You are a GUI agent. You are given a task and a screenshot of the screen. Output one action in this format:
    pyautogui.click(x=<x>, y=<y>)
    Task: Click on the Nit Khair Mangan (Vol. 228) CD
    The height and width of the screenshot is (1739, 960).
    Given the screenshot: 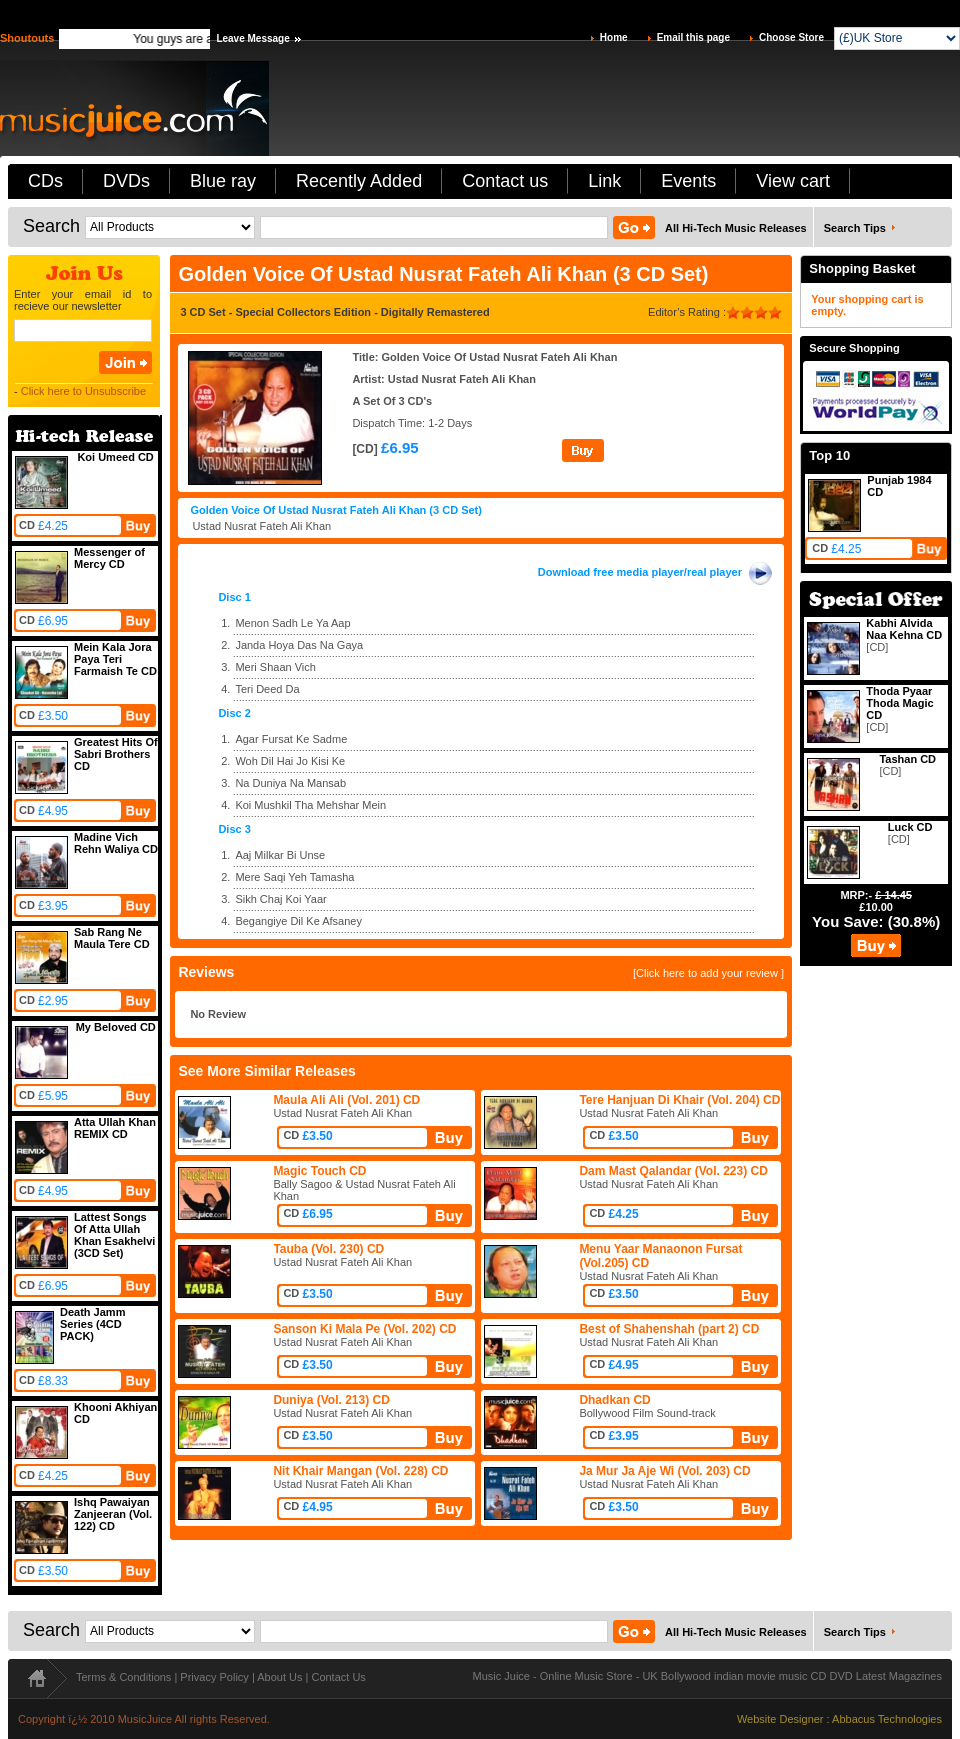 What is the action you would take?
    pyautogui.click(x=360, y=1471)
    